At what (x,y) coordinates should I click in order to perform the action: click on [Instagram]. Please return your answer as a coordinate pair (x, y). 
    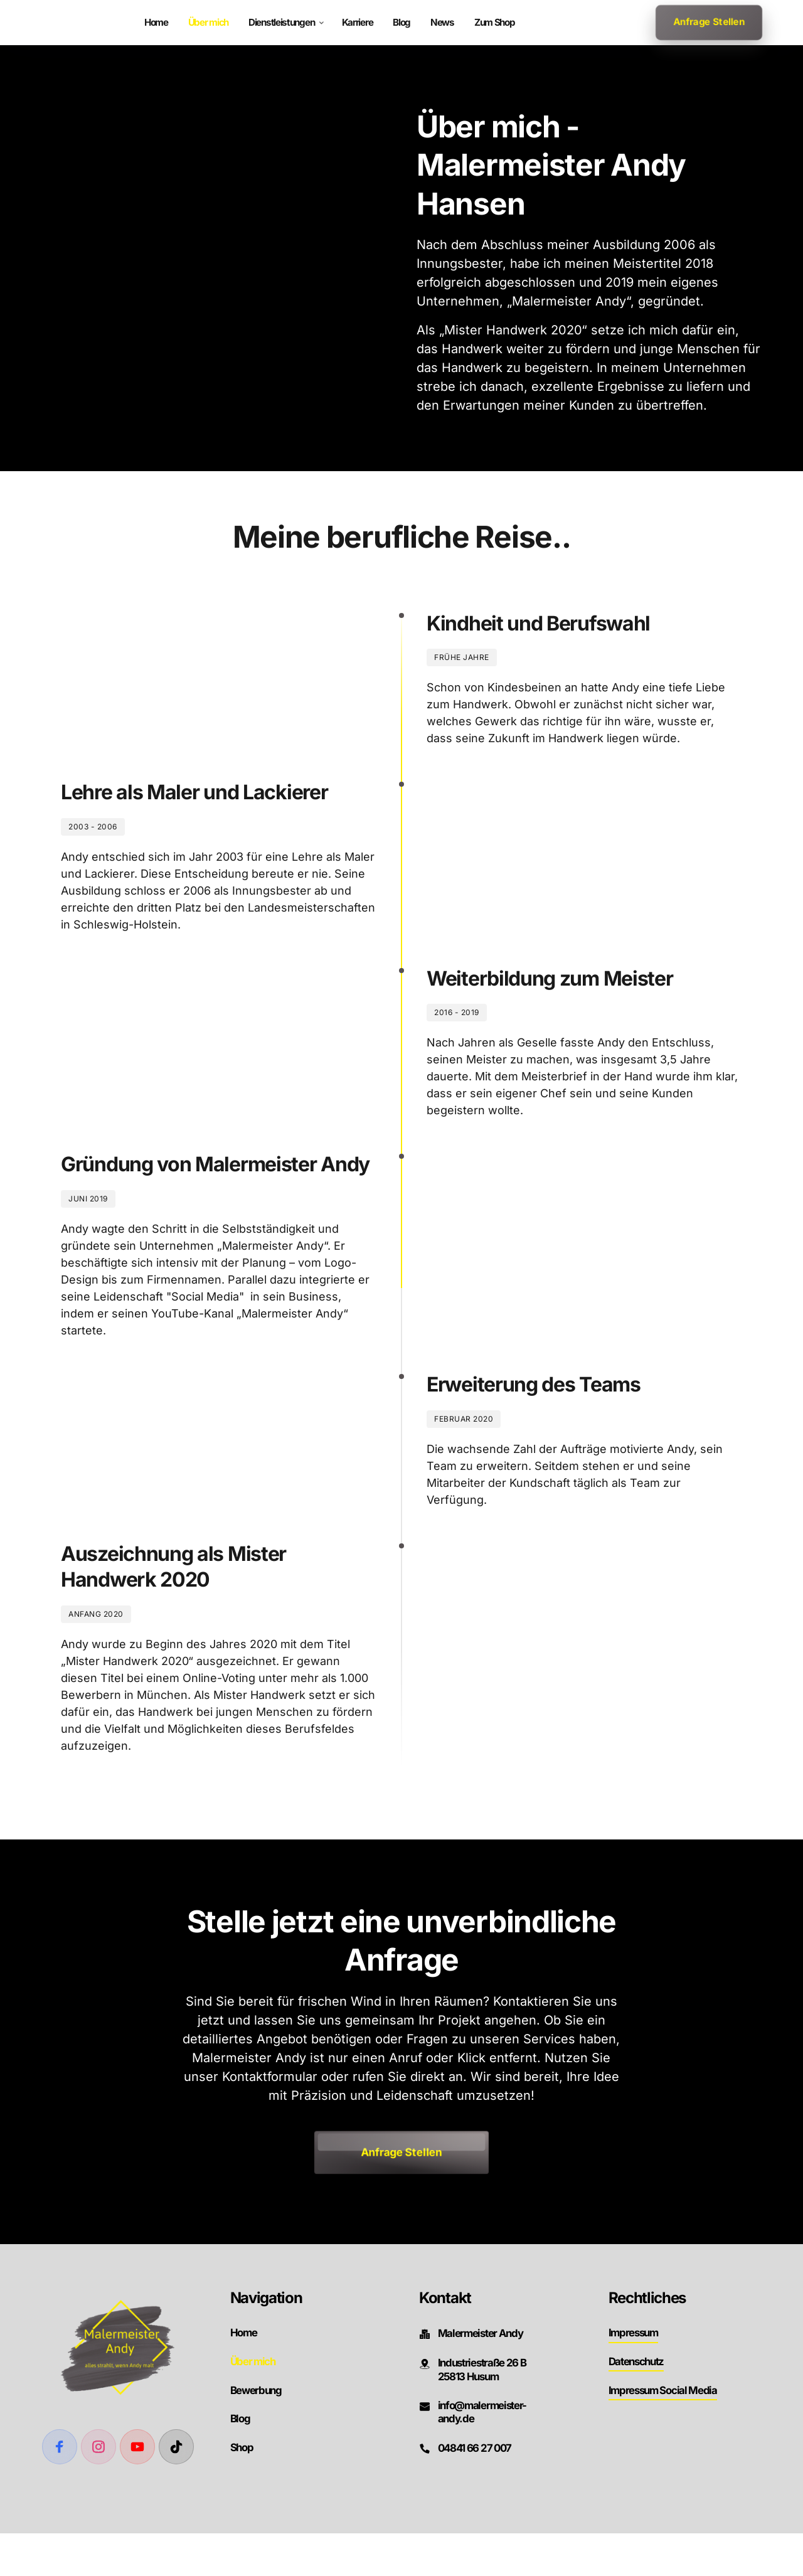
    Looking at the image, I should click on (98, 2489).